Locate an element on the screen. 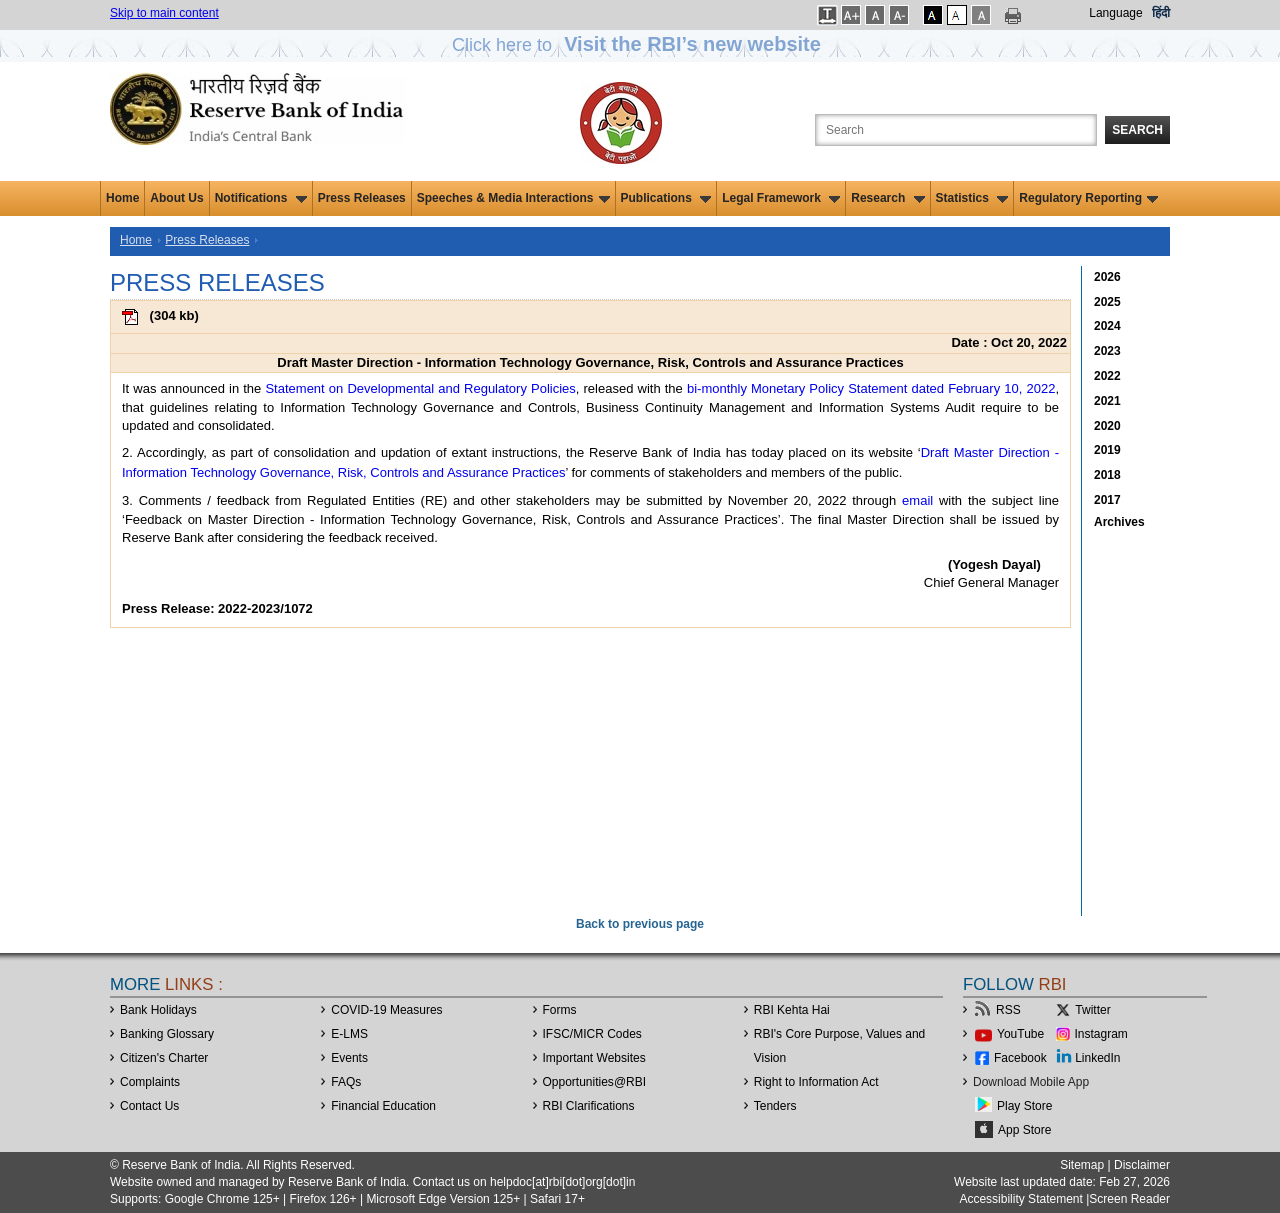 This screenshot has height=1213, width=1280. LinkedIn is located at coordinates (1097, 1058).